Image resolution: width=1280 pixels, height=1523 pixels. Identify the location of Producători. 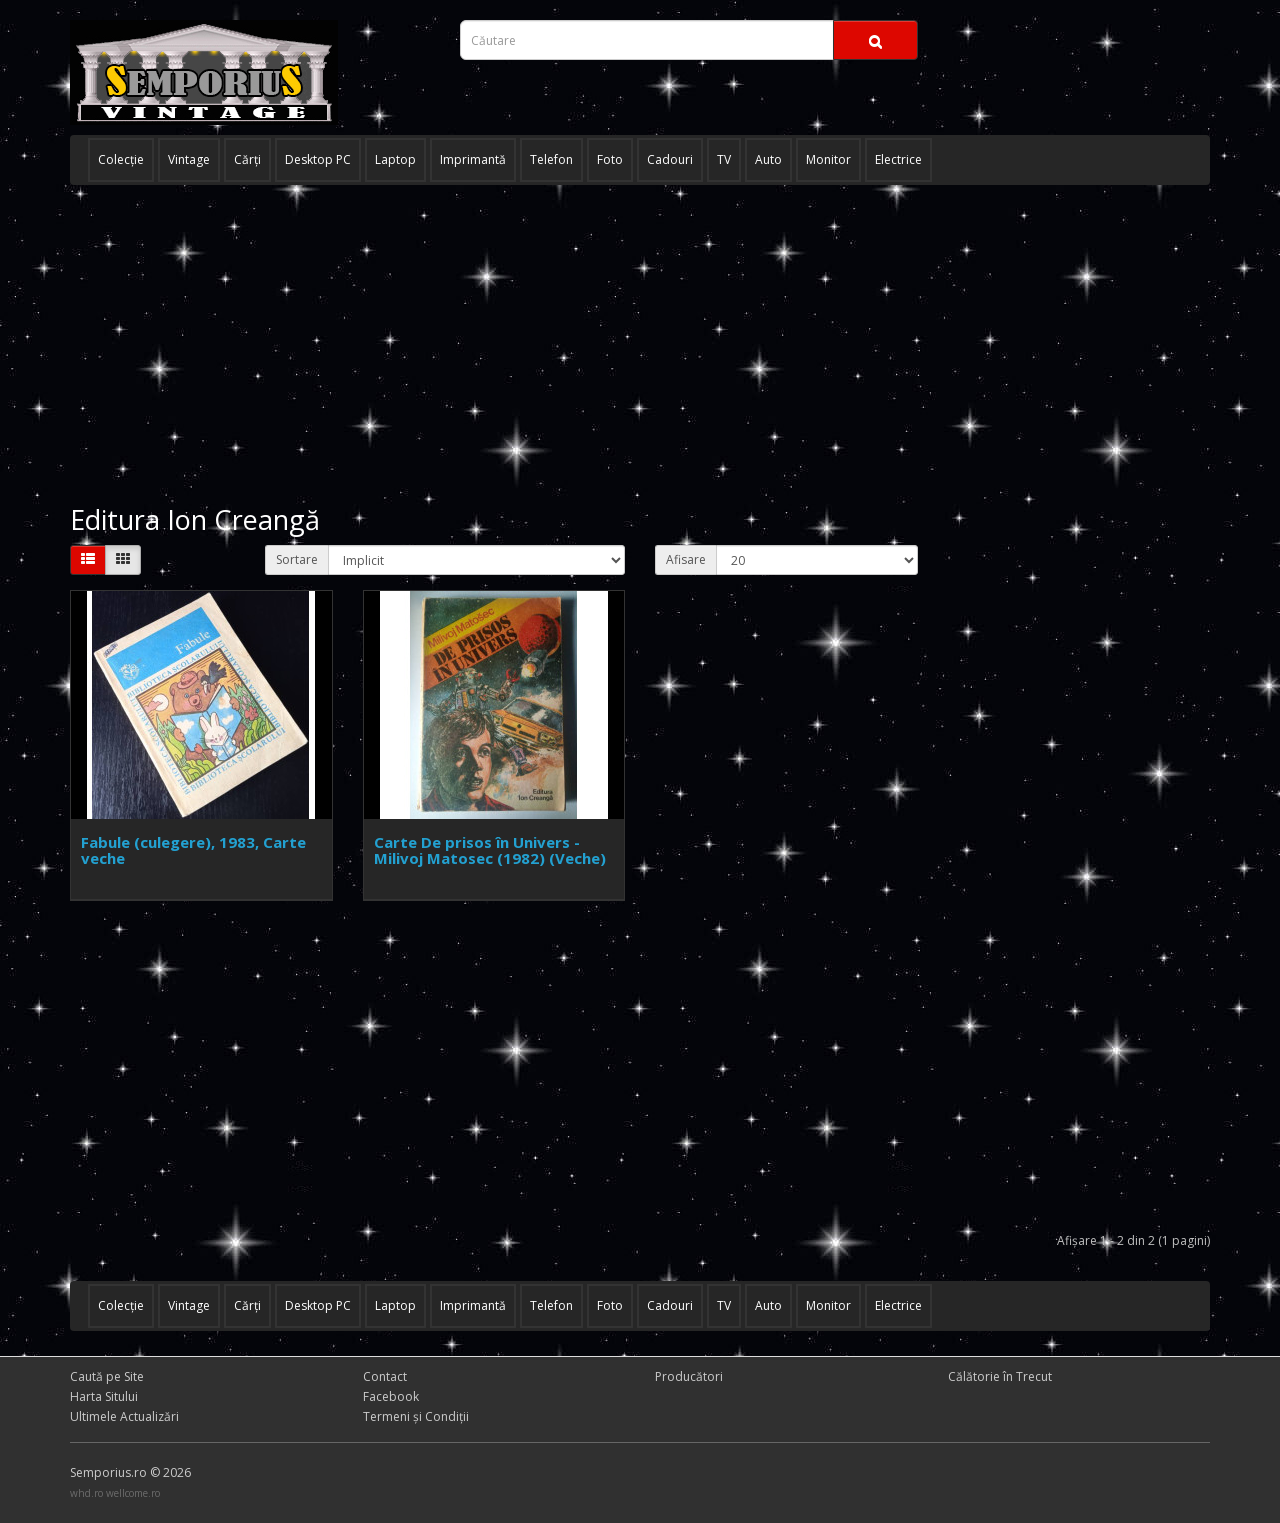
(689, 1376).